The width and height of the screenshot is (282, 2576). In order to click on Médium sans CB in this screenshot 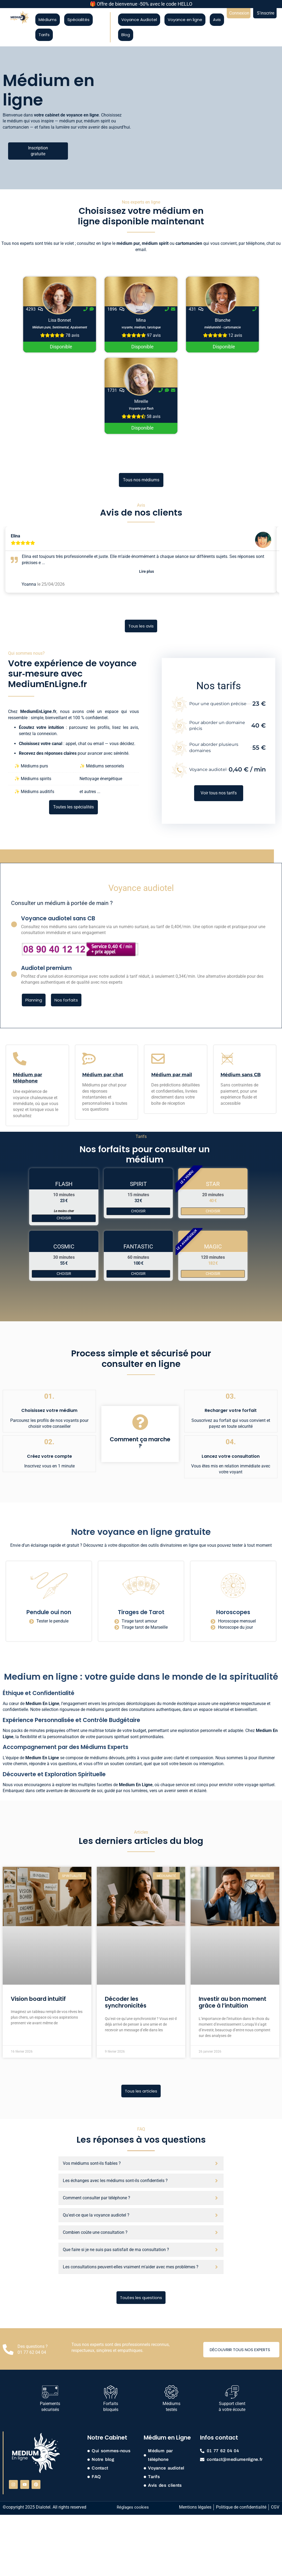, I will do `click(241, 1074)`.